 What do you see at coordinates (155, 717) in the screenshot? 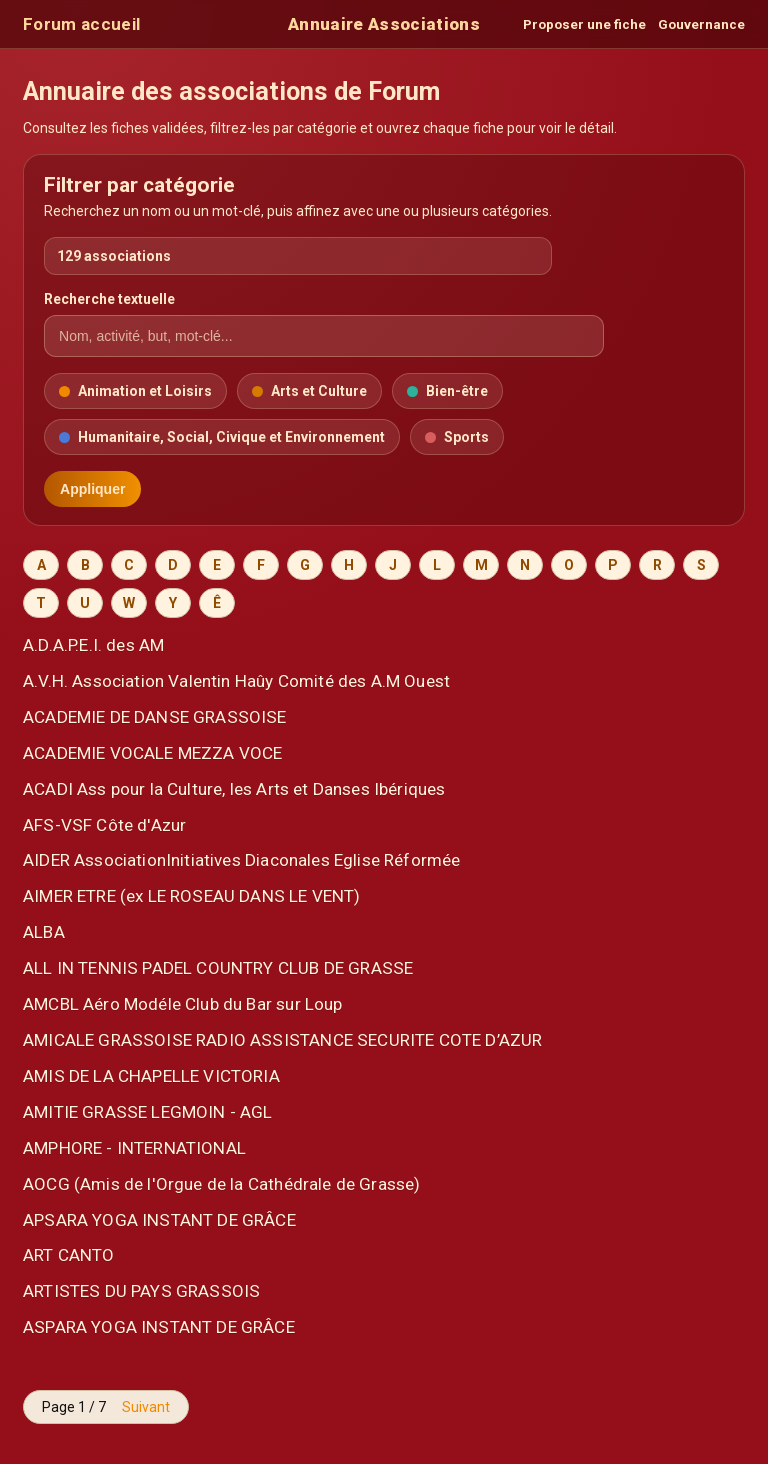
I see `ACADEMIE DE DANSE GRASSOISE` at bounding box center [155, 717].